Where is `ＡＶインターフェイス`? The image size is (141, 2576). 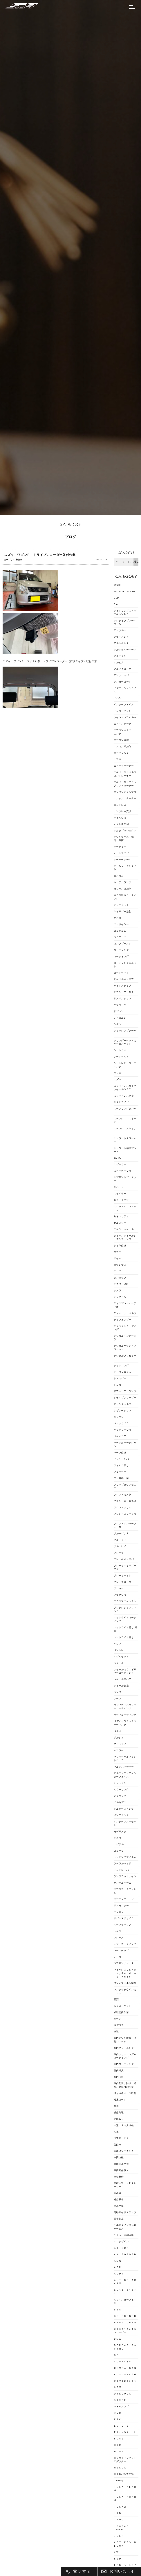
ＡＶインターフェイス is located at coordinates (125, 2302).